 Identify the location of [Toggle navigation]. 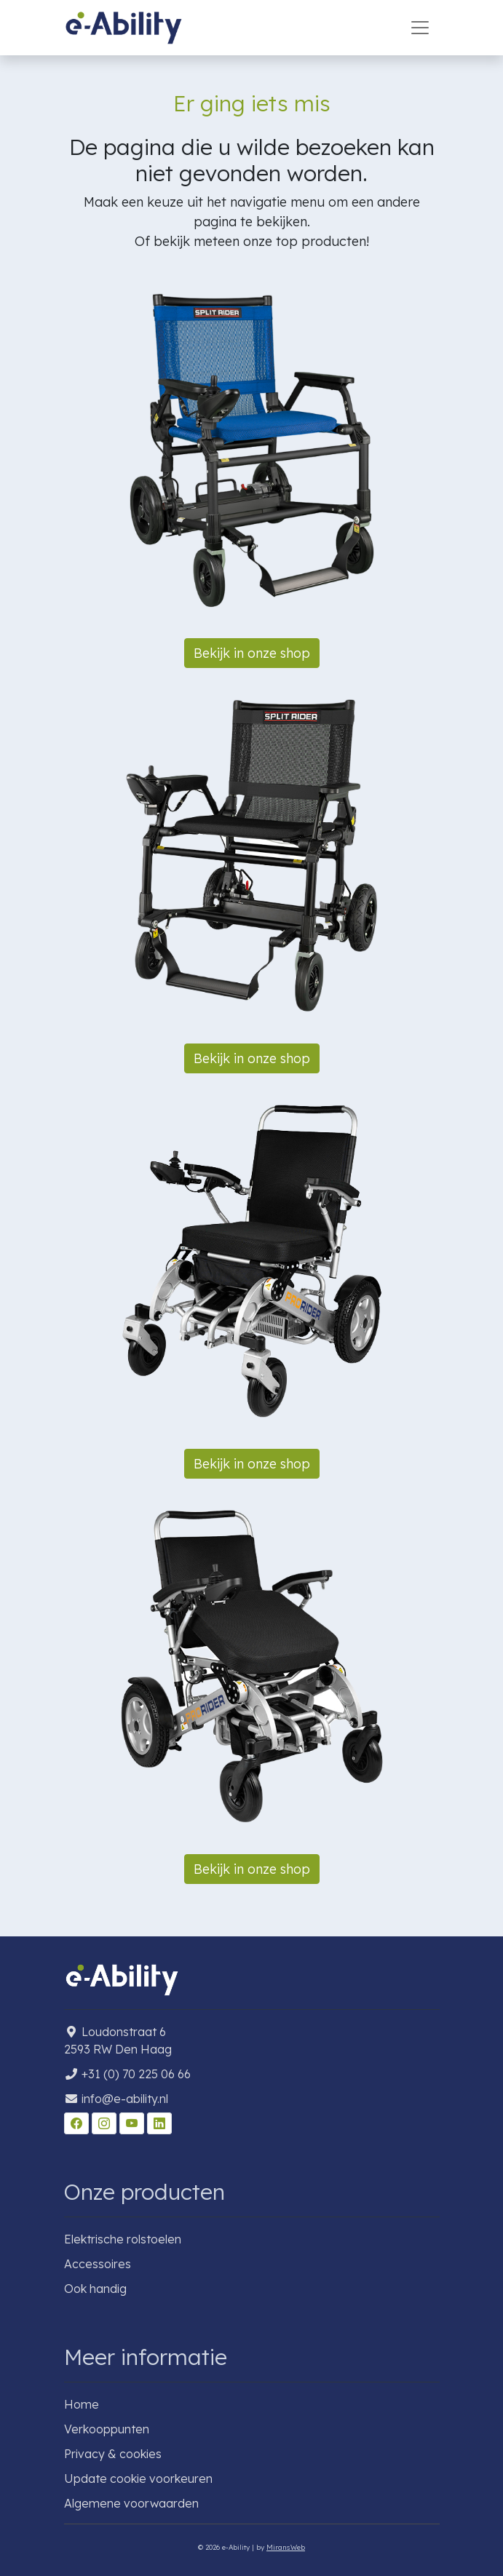
(420, 27).